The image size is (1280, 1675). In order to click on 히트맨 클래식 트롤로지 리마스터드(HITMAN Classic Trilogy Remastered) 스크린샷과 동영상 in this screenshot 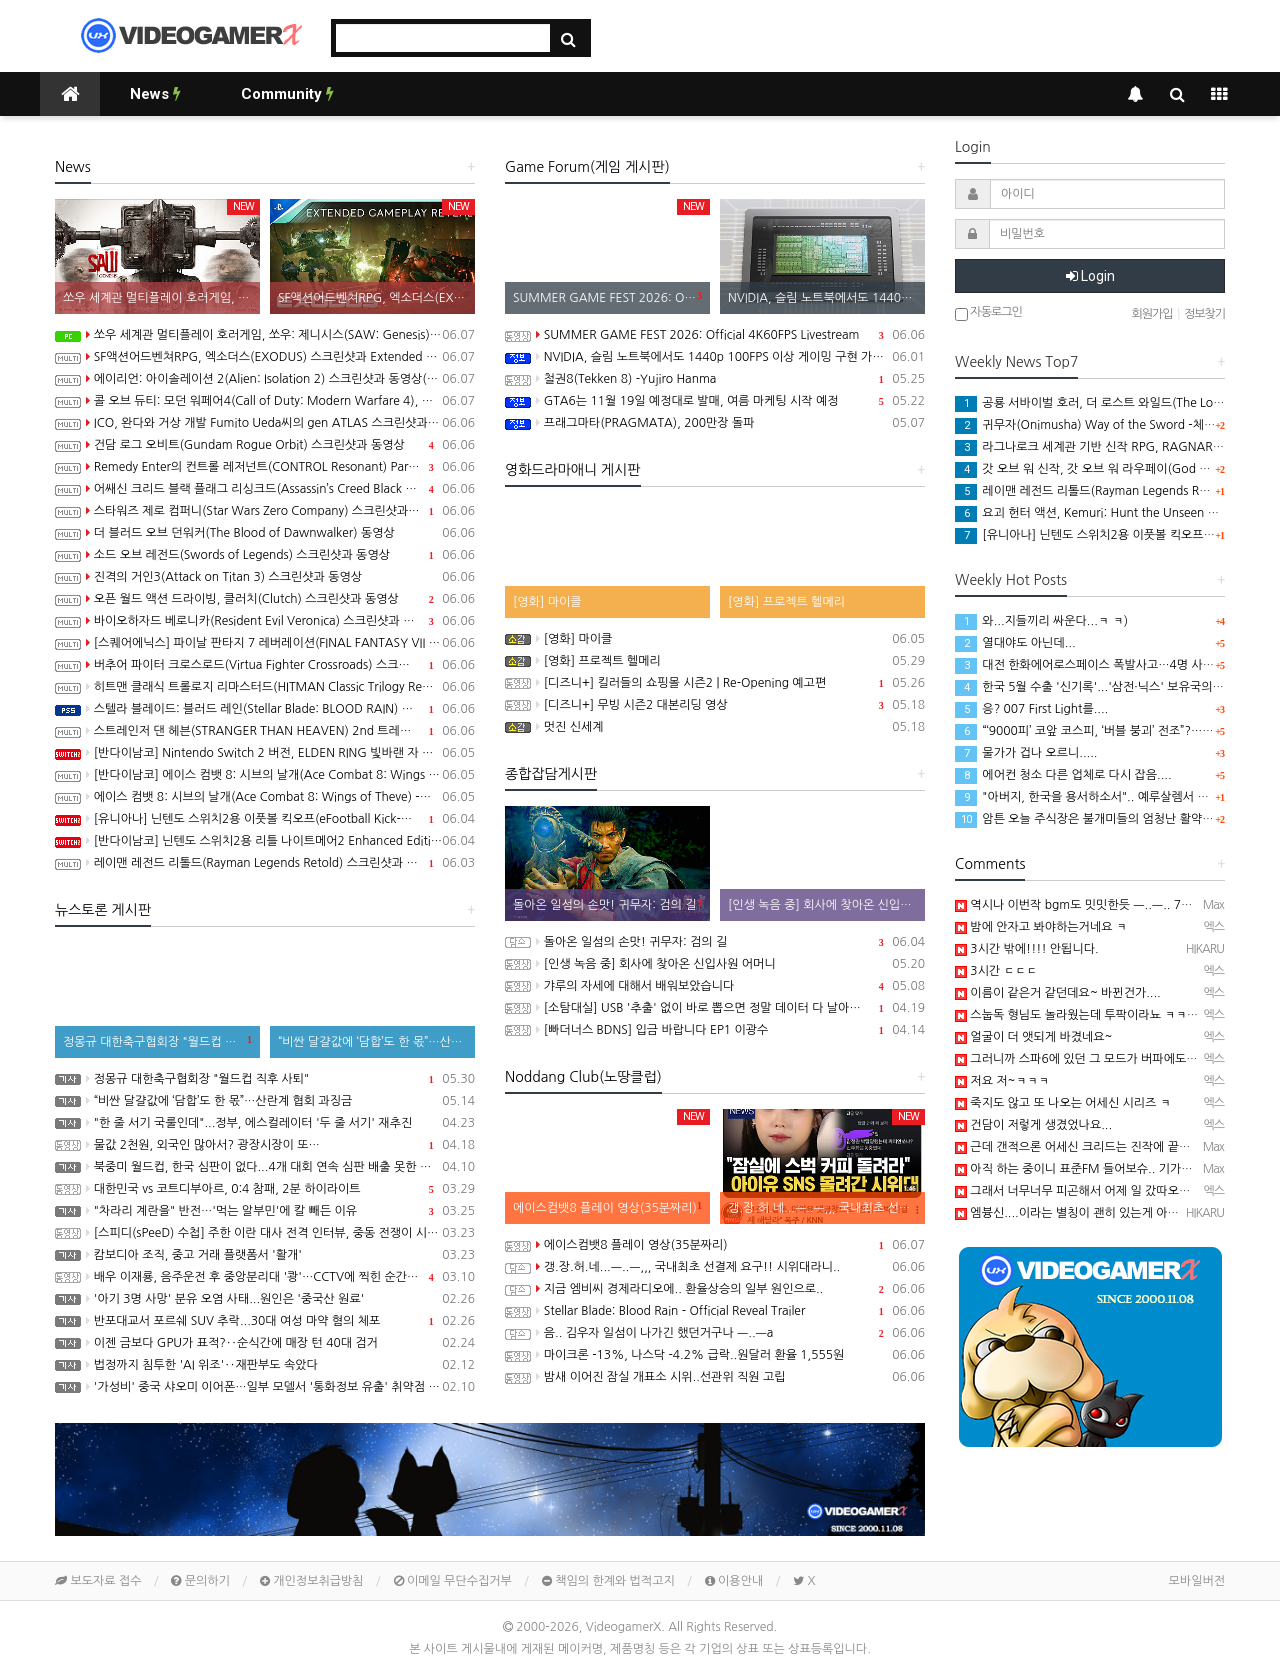, I will do `click(265, 687)`.